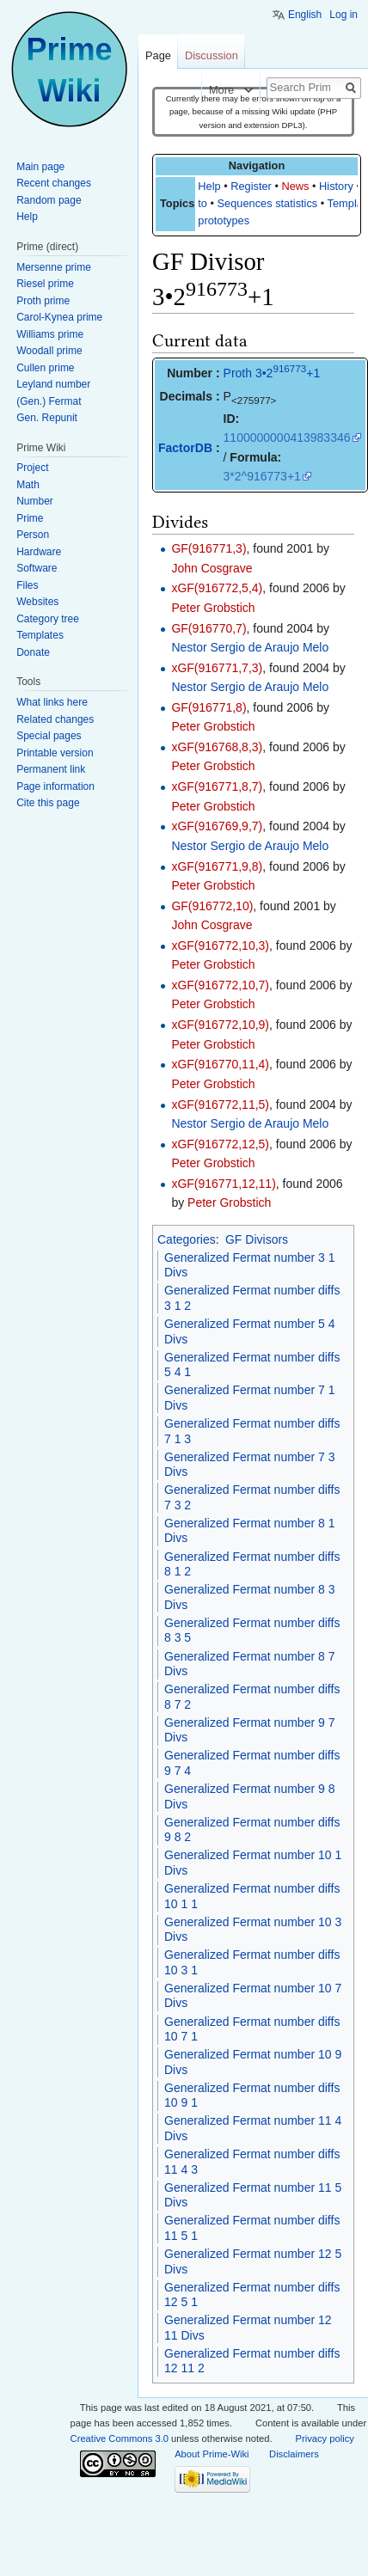 This screenshot has height=2576, width=368. Describe the element at coordinates (48, 736) in the screenshot. I see `Special pages` at that location.